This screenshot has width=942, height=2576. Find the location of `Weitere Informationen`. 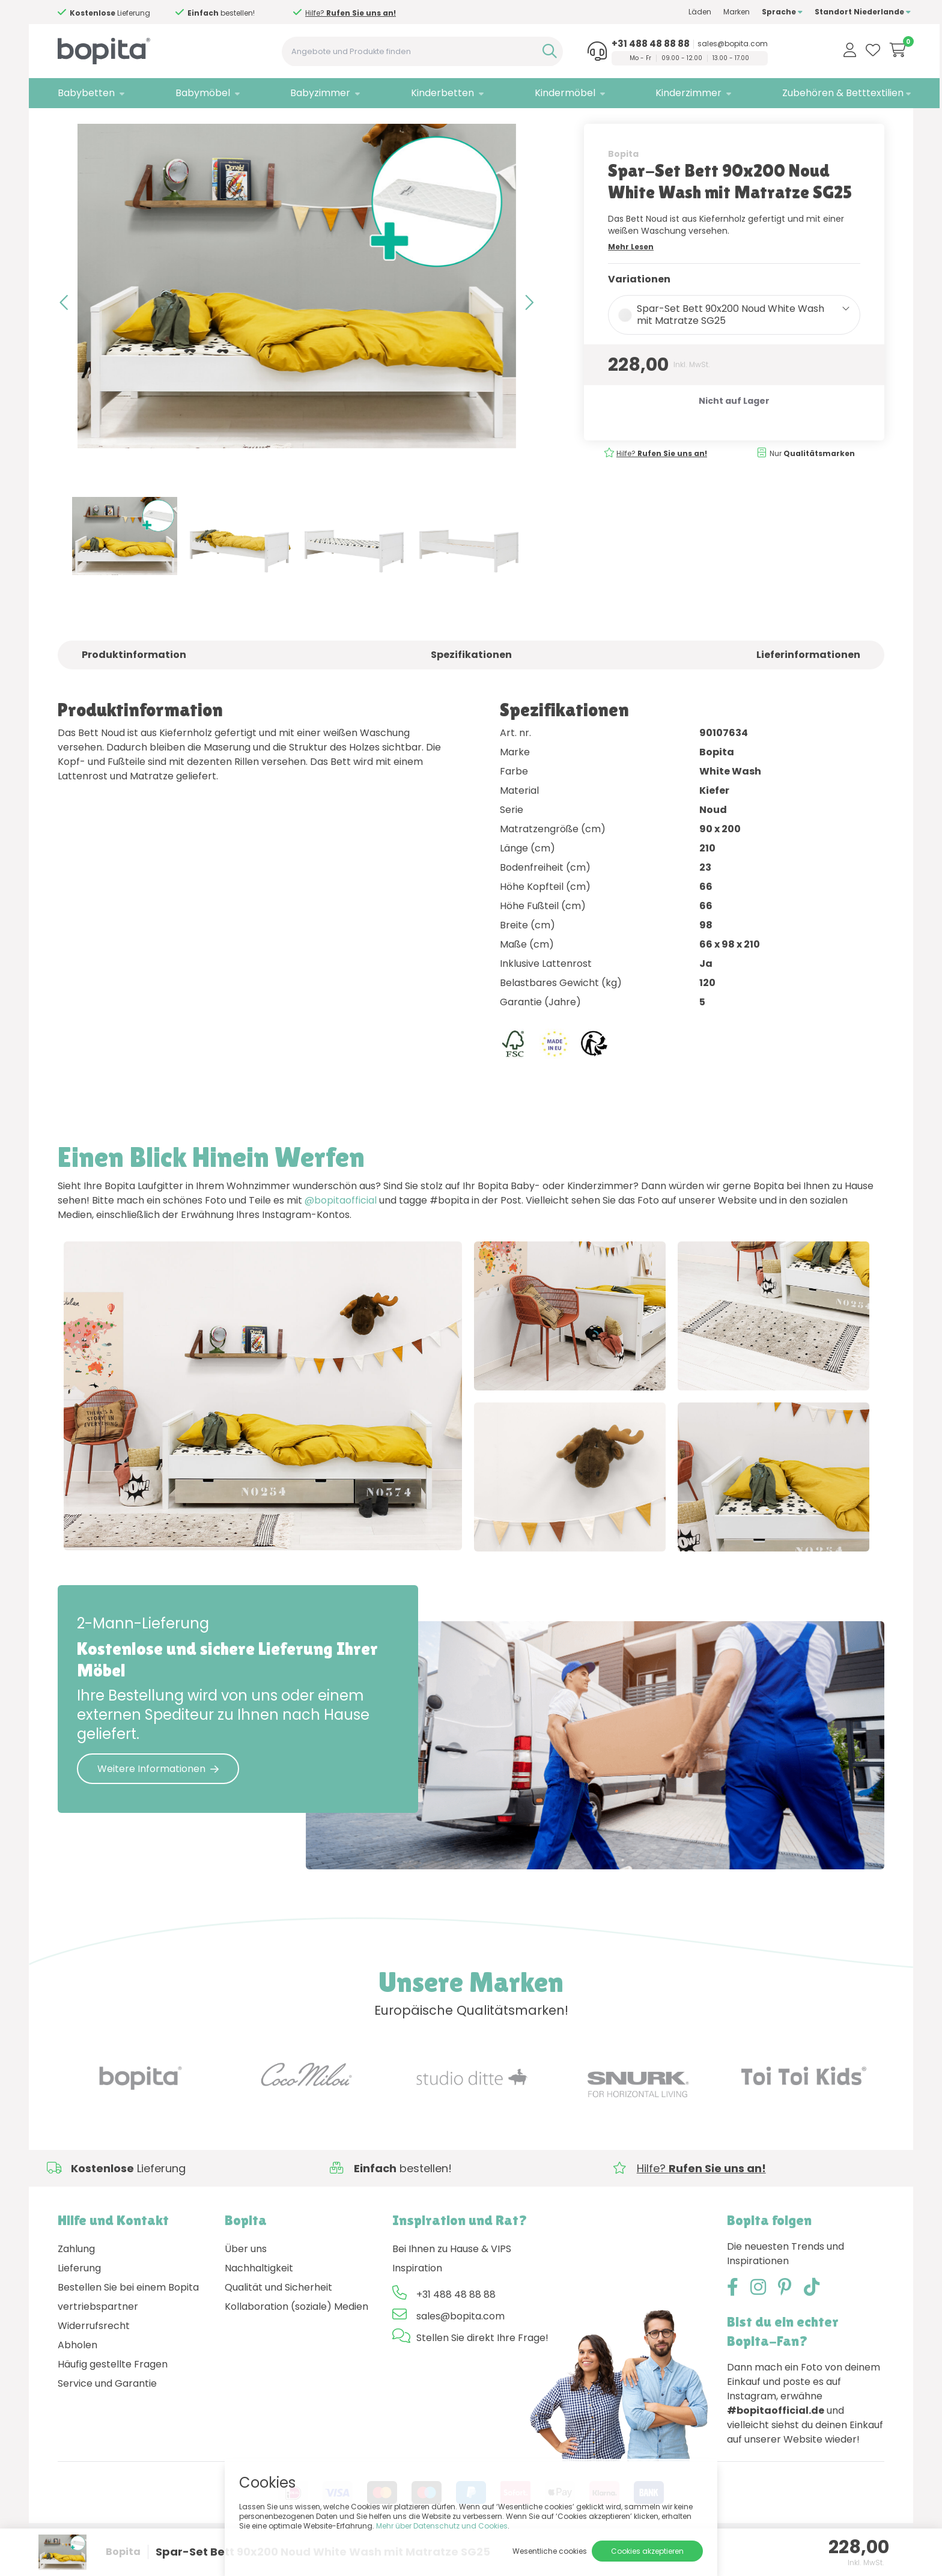

Weitere Informationen is located at coordinates (158, 1802).